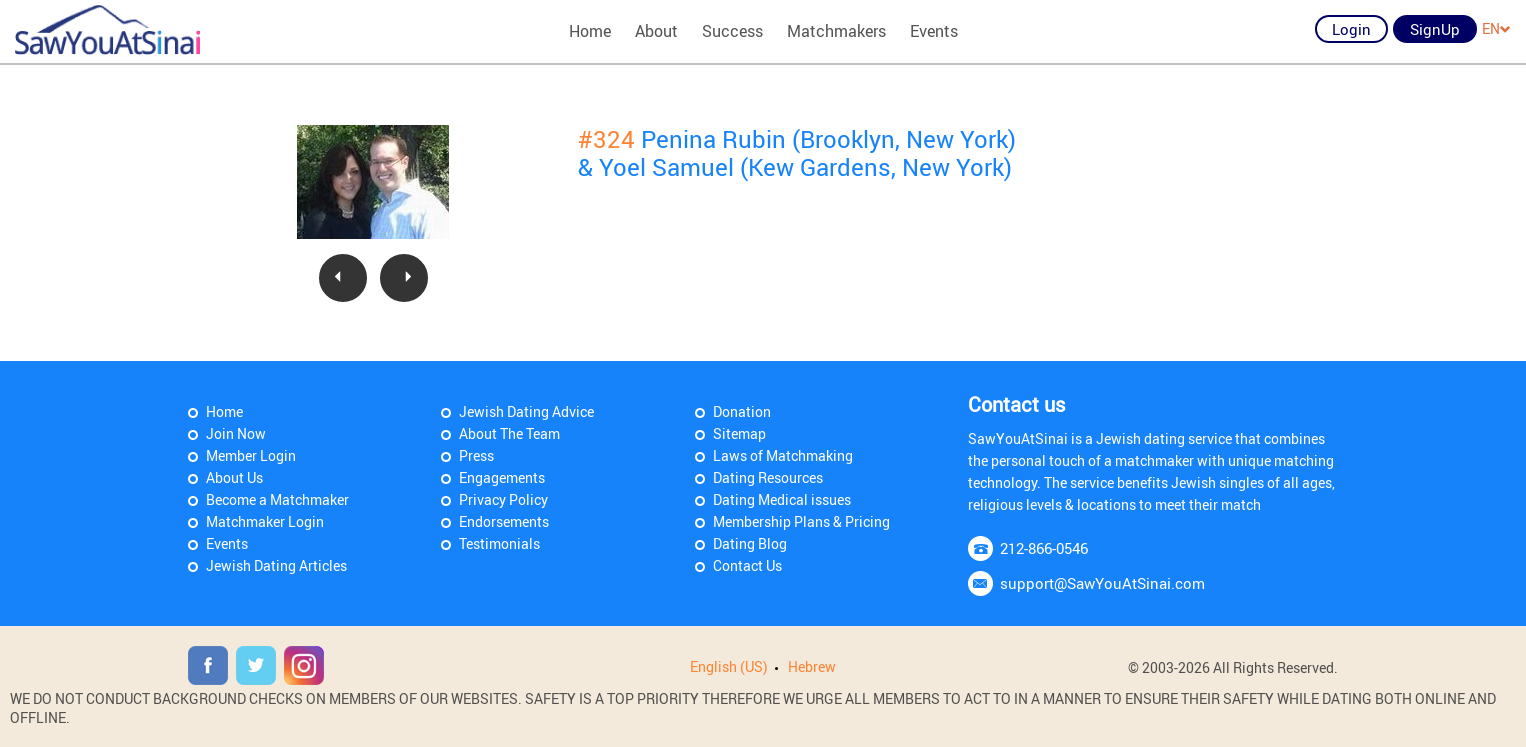 This screenshot has width=1526, height=747. What do you see at coordinates (739, 433) in the screenshot?
I see `Sitemap` at bounding box center [739, 433].